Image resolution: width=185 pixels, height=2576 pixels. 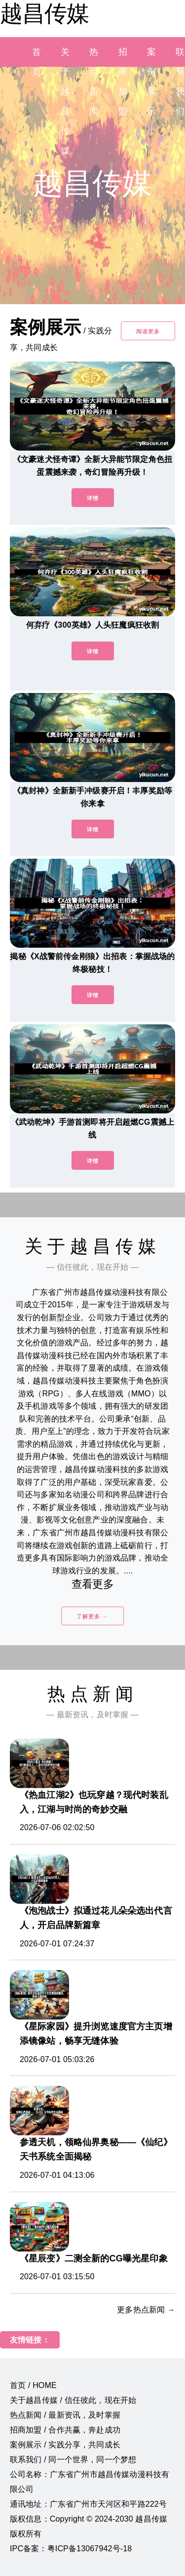 I want to click on 热点新闻 / 最新资讯，及时掌握, so click(x=65, y=2415).